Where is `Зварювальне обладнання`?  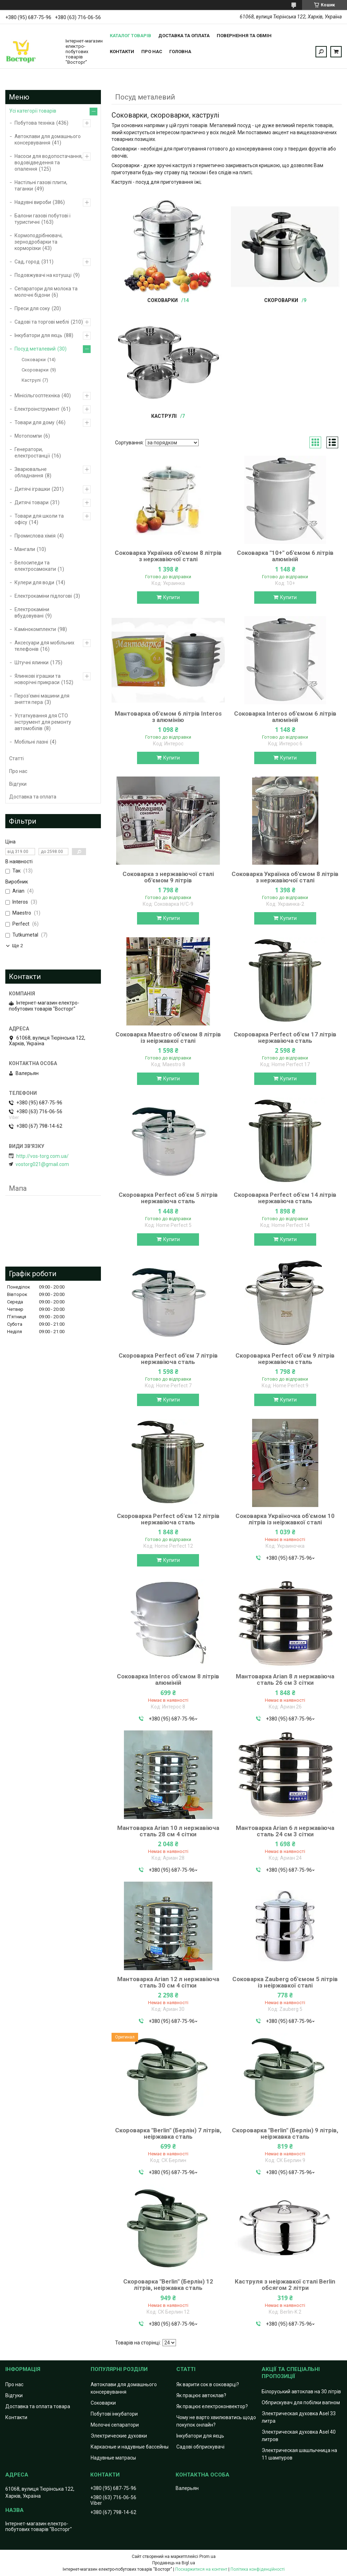
Зварювальне обладнання is located at coordinates (31, 472).